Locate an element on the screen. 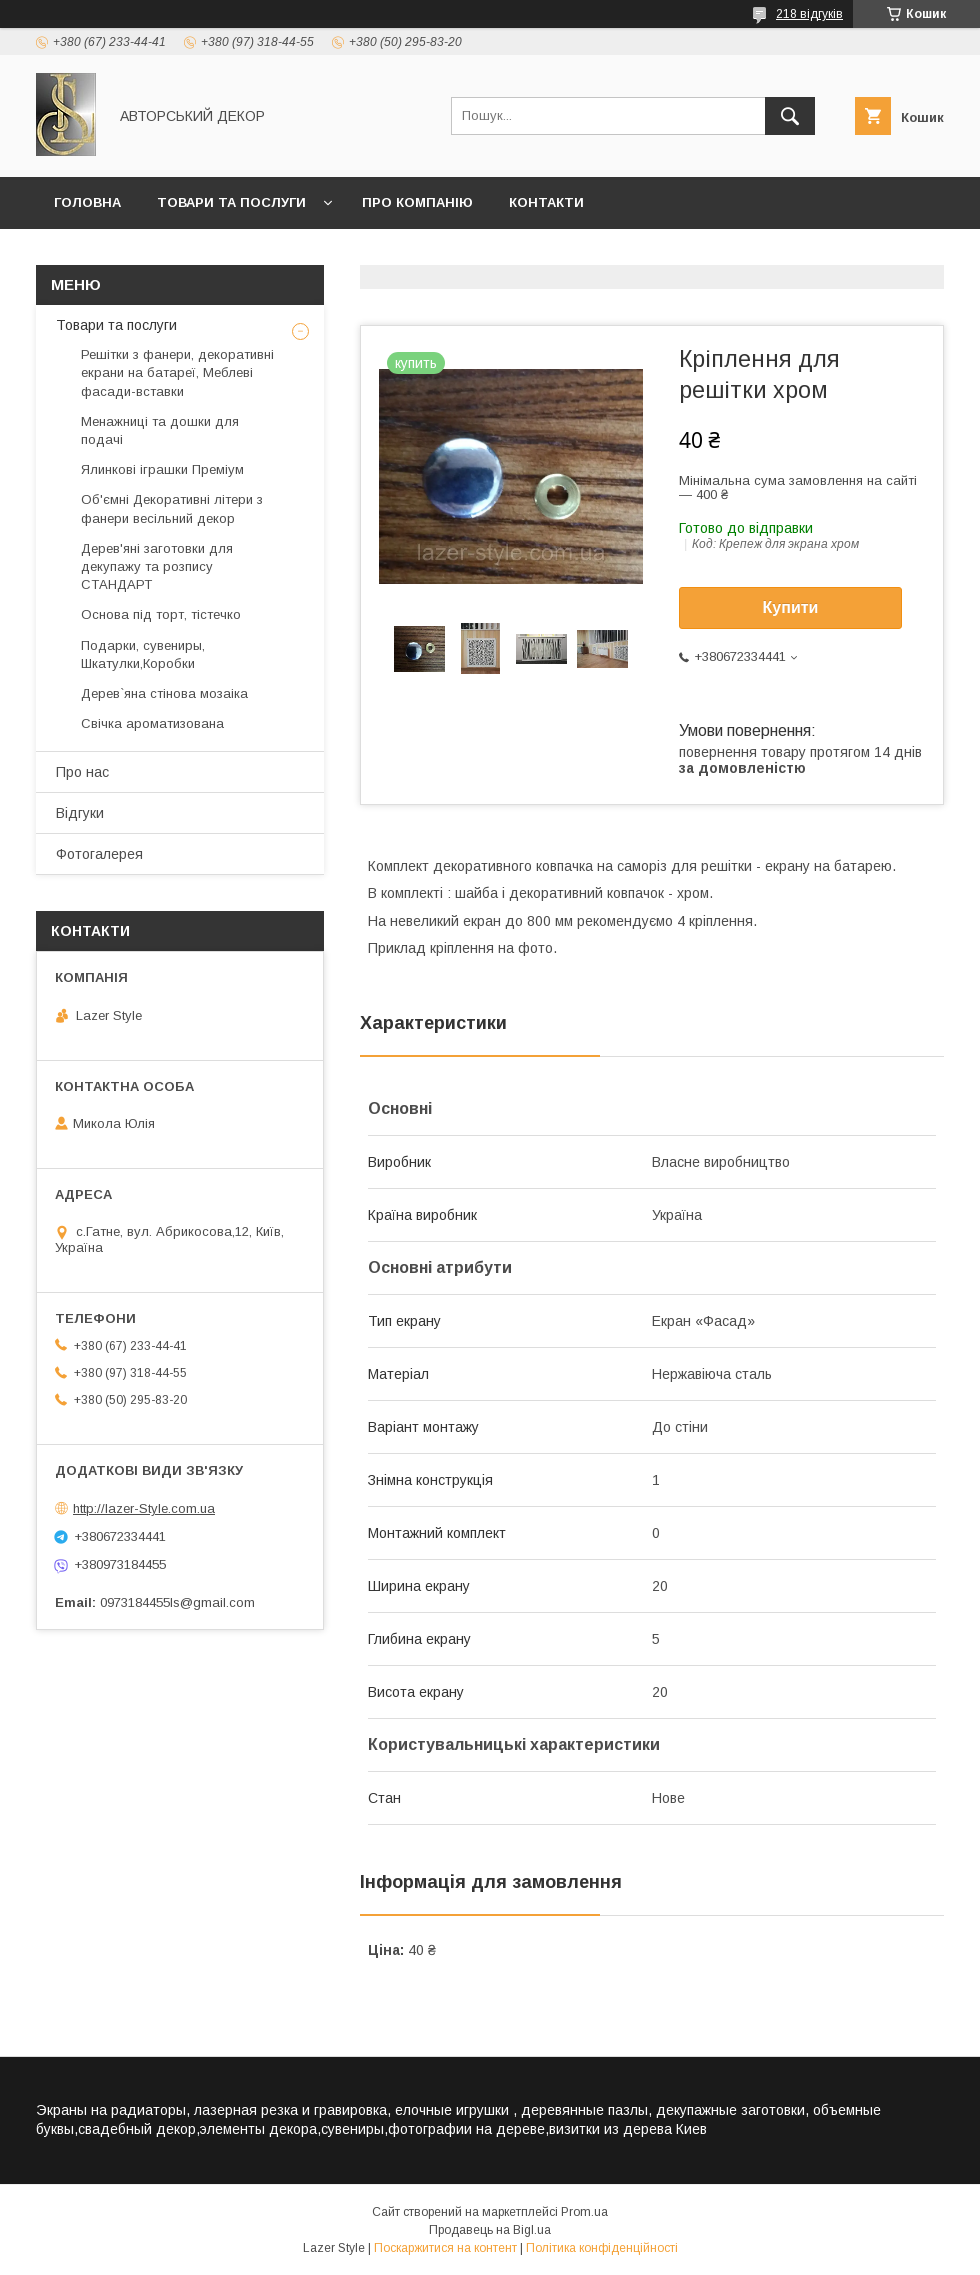 The image size is (980, 2275). Менажниці та дошки для подачі is located at coordinates (160, 430).